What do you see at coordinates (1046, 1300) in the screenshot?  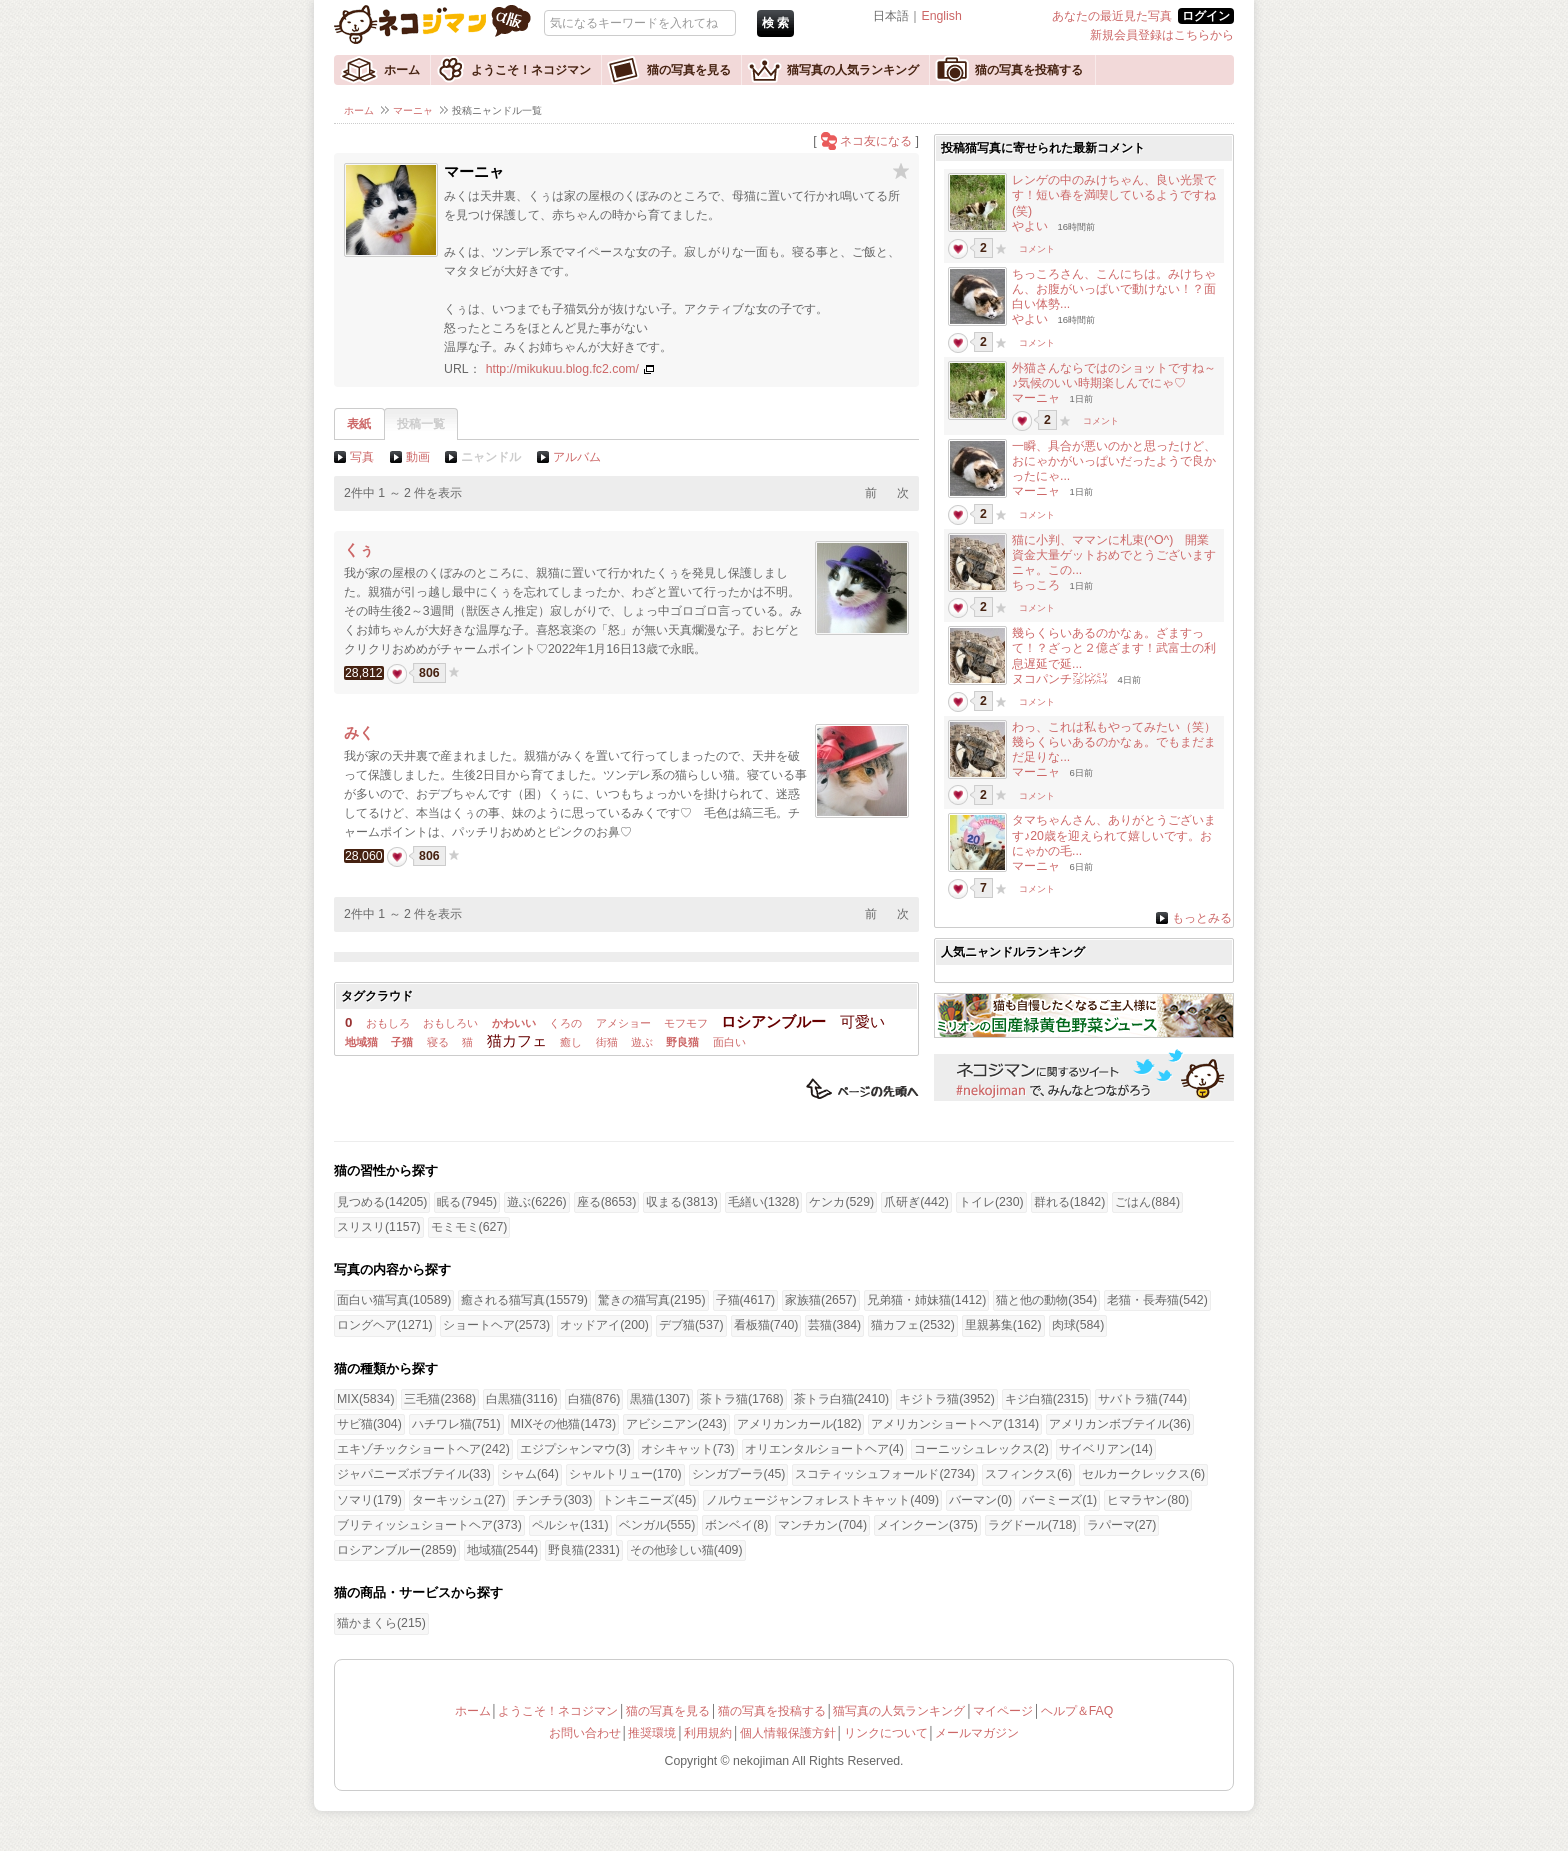 I see `猫と他の動物(354)` at bounding box center [1046, 1300].